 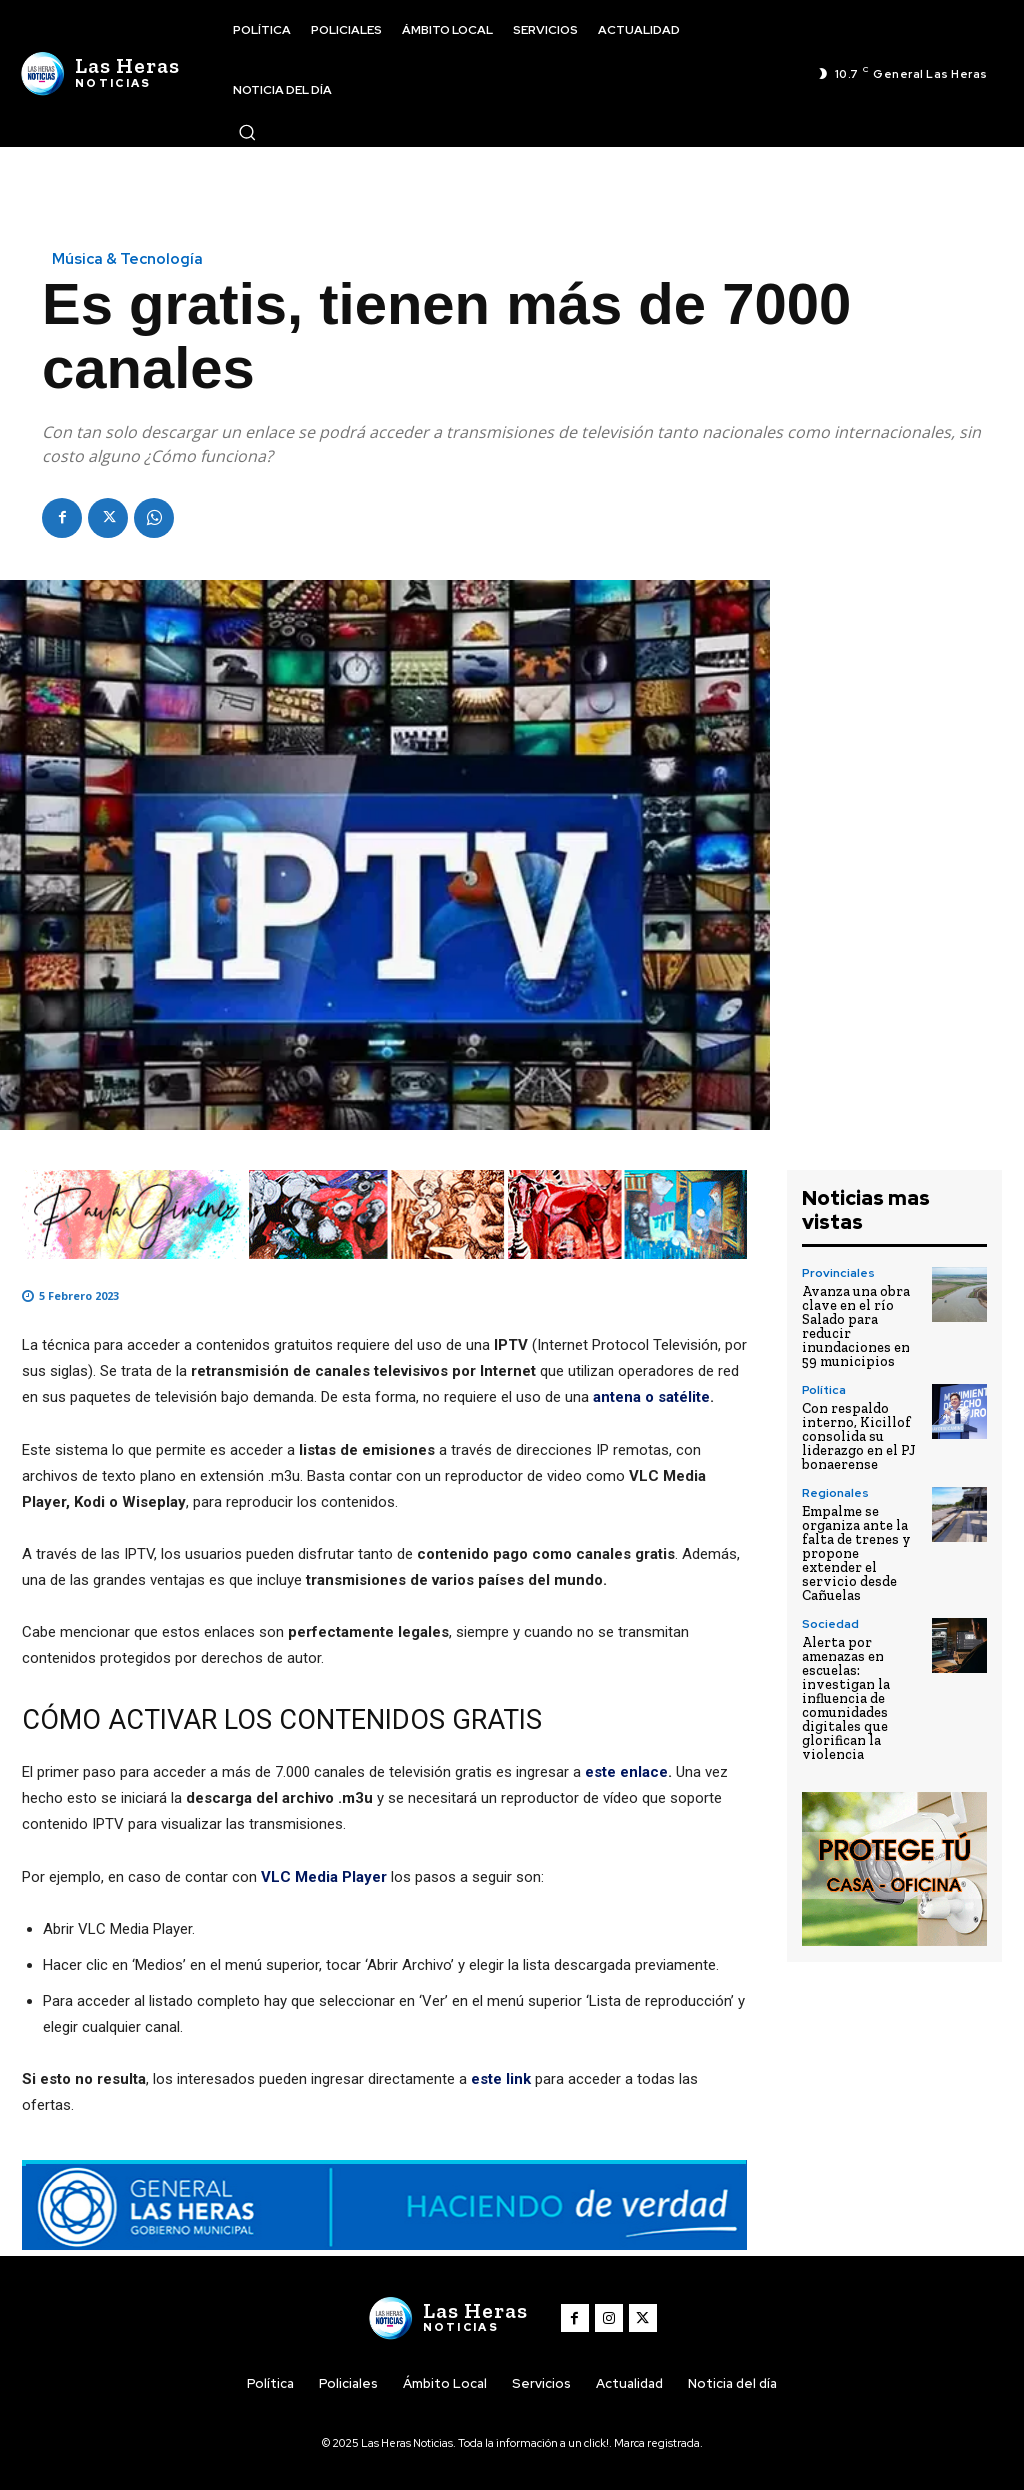 What do you see at coordinates (247, 132) in the screenshot?
I see `[button]` at bounding box center [247, 132].